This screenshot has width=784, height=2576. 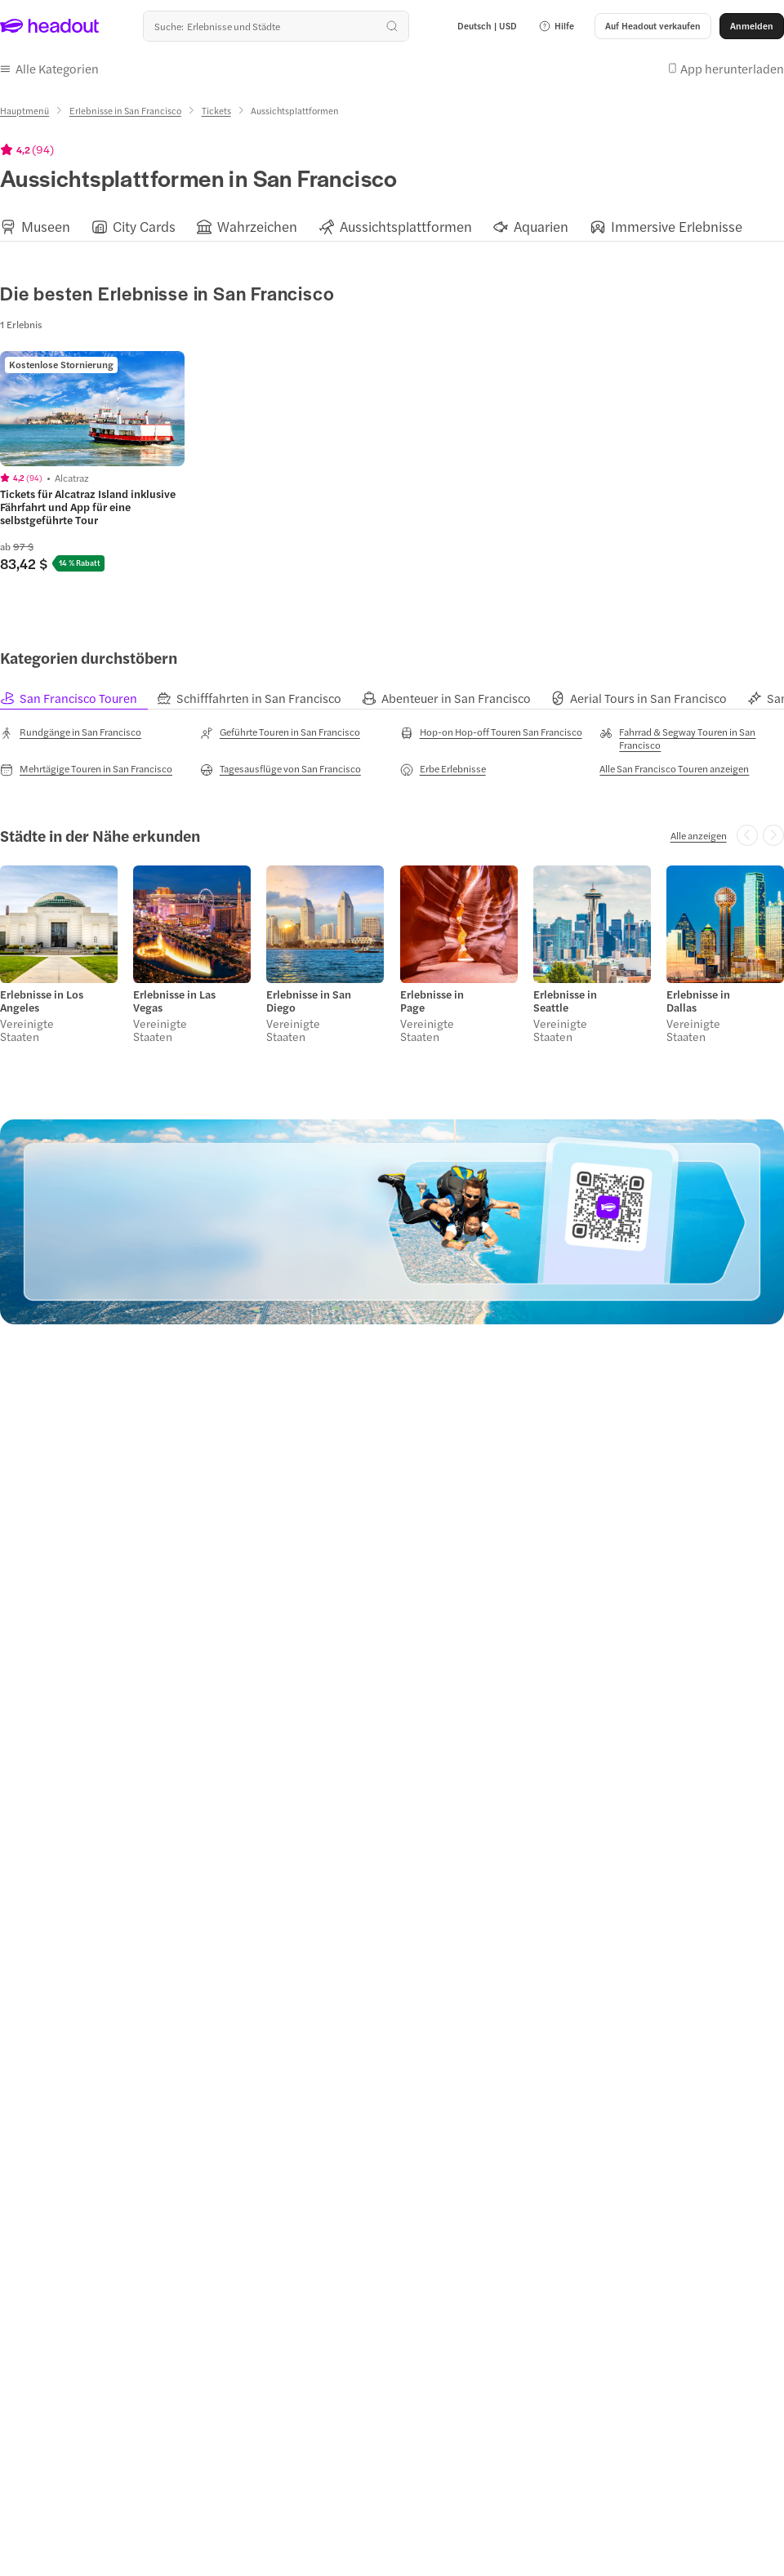 I want to click on [region], so click(x=392, y=226).